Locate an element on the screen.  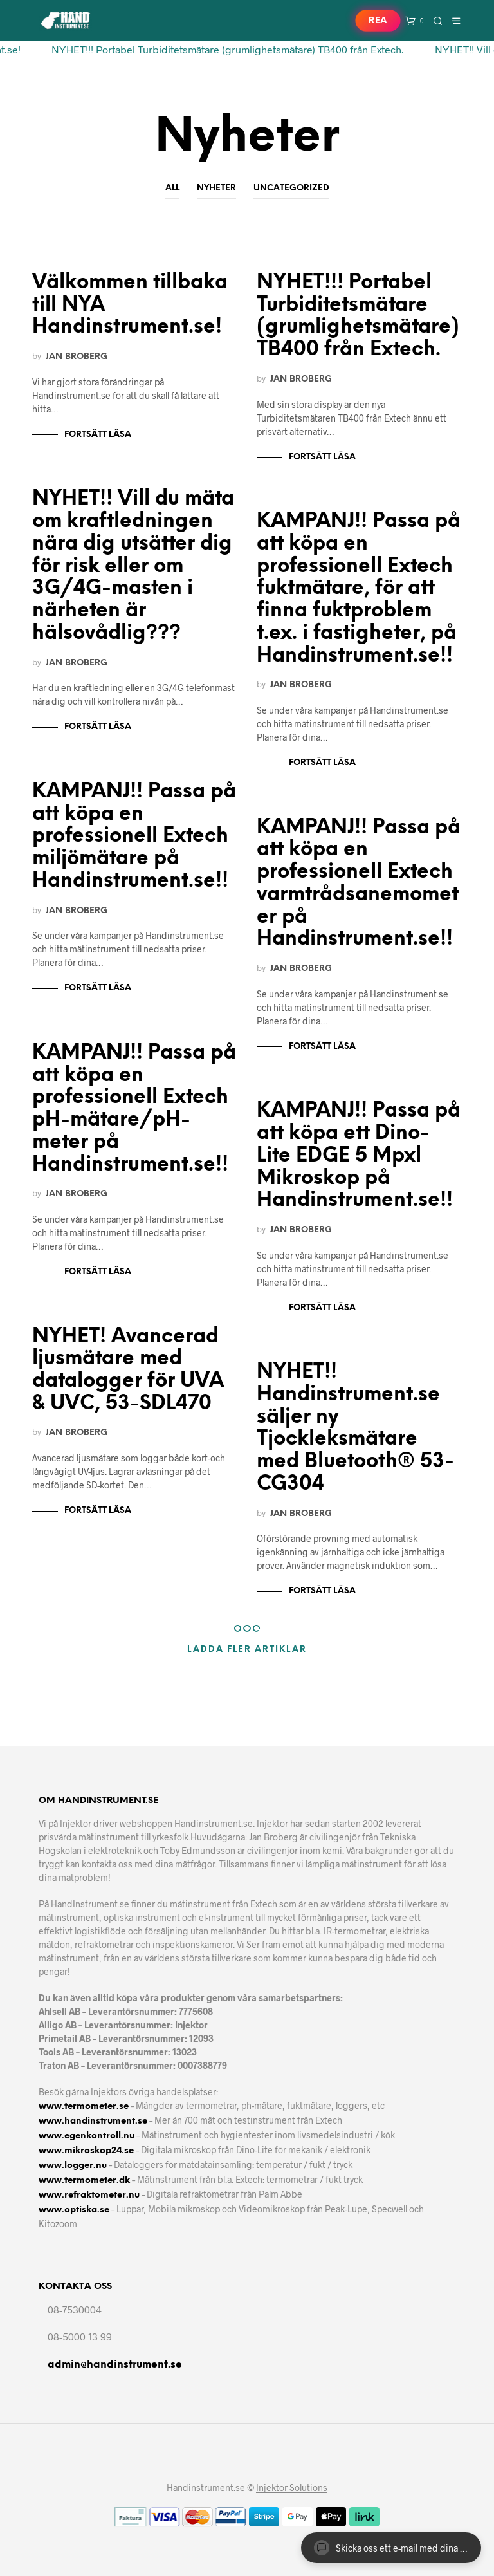
www.handinstrument.se is located at coordinates (93, 2121).